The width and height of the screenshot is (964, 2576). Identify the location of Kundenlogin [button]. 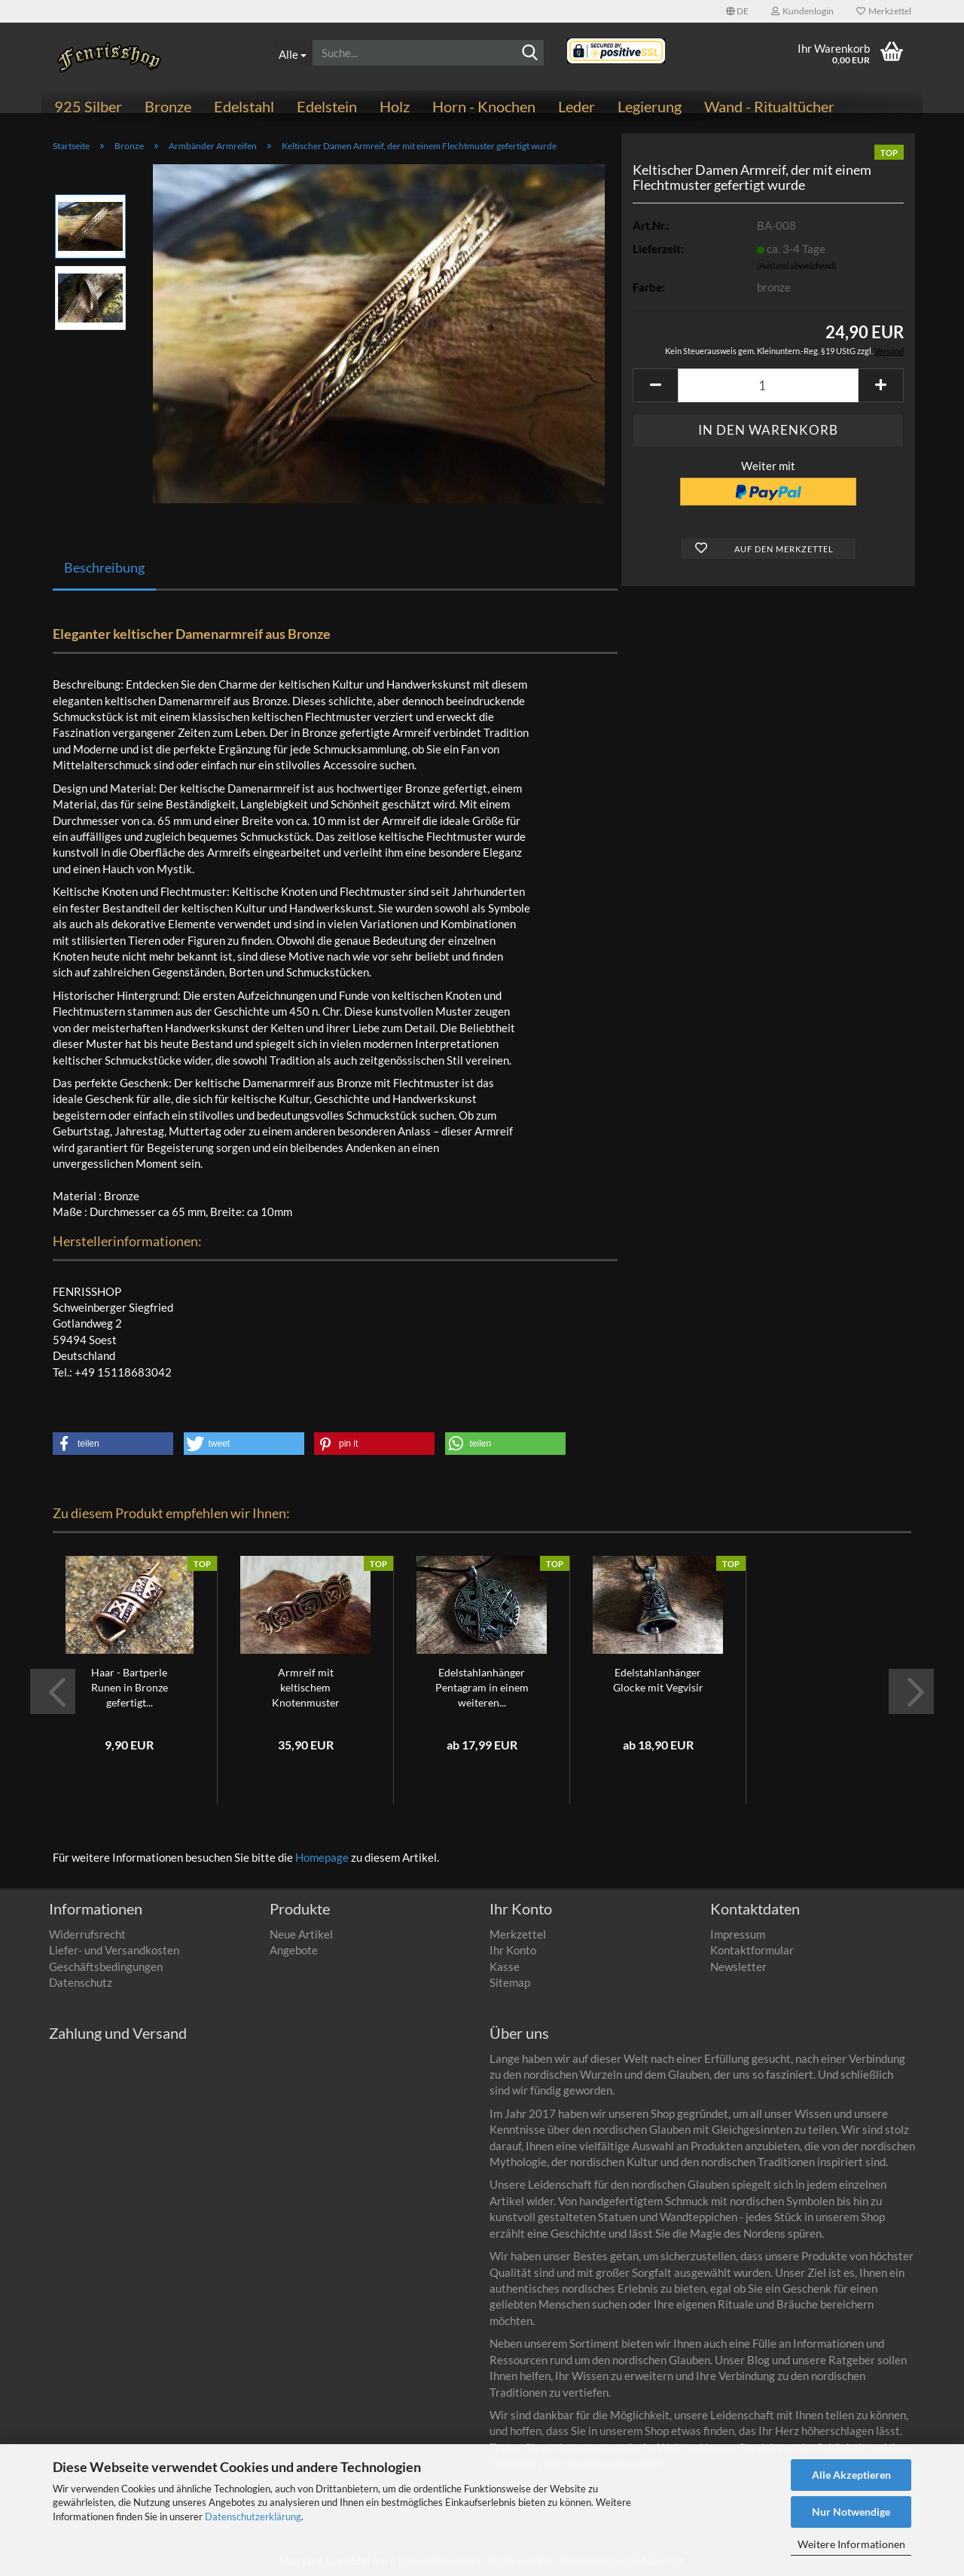
(802, 11).